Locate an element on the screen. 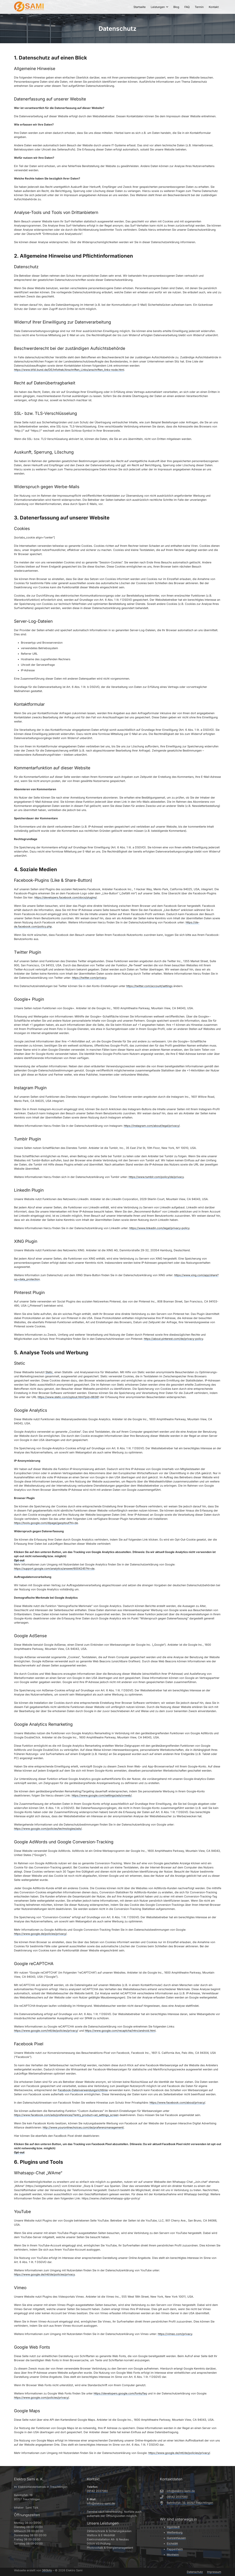 This screenshot has width=235, height=2576. https://www.google.com/intl/de/policies/privacy/ is located at coordinates (46, 2030).